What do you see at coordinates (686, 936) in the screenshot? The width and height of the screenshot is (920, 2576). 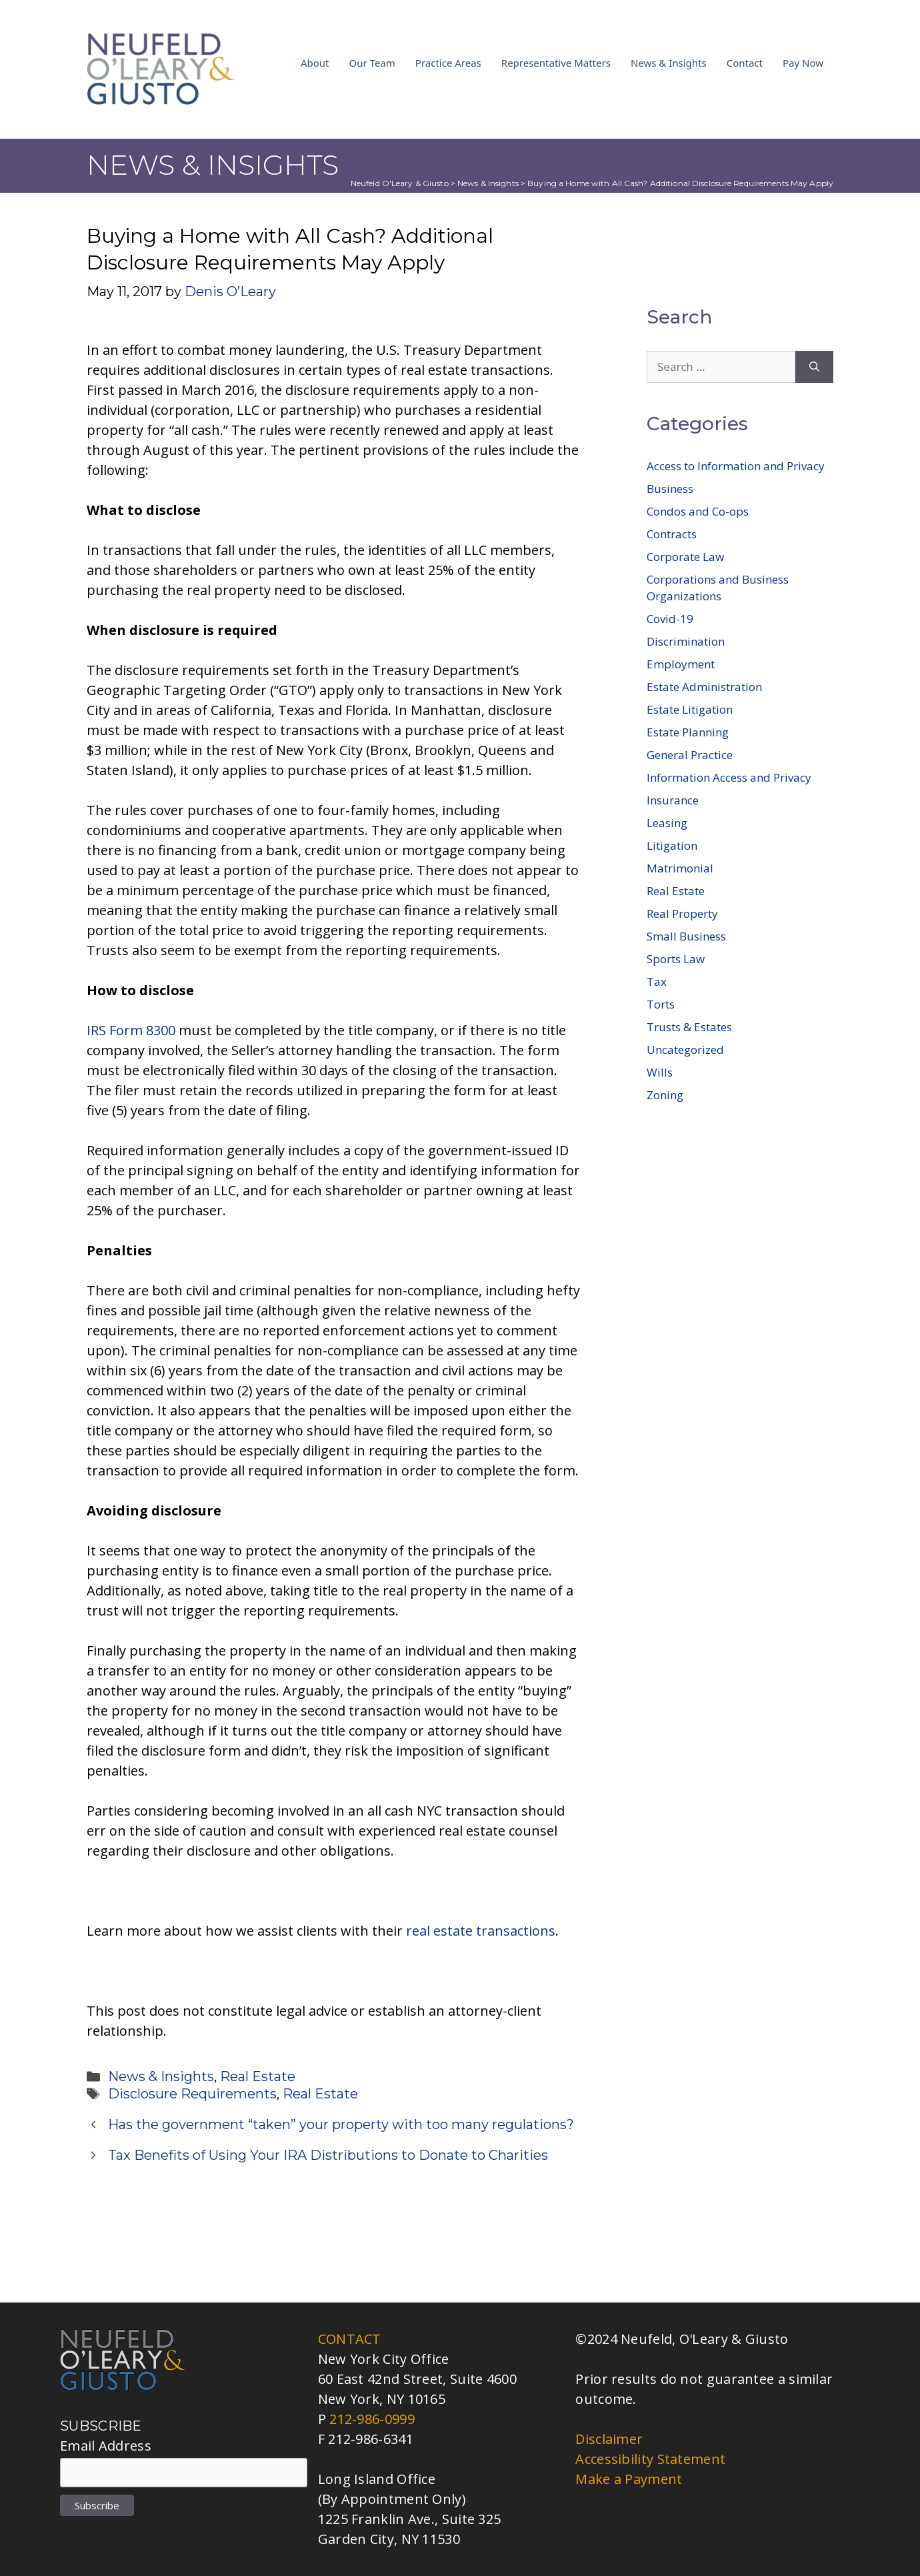 I see `Small Business` at bounding box center [686, 936].